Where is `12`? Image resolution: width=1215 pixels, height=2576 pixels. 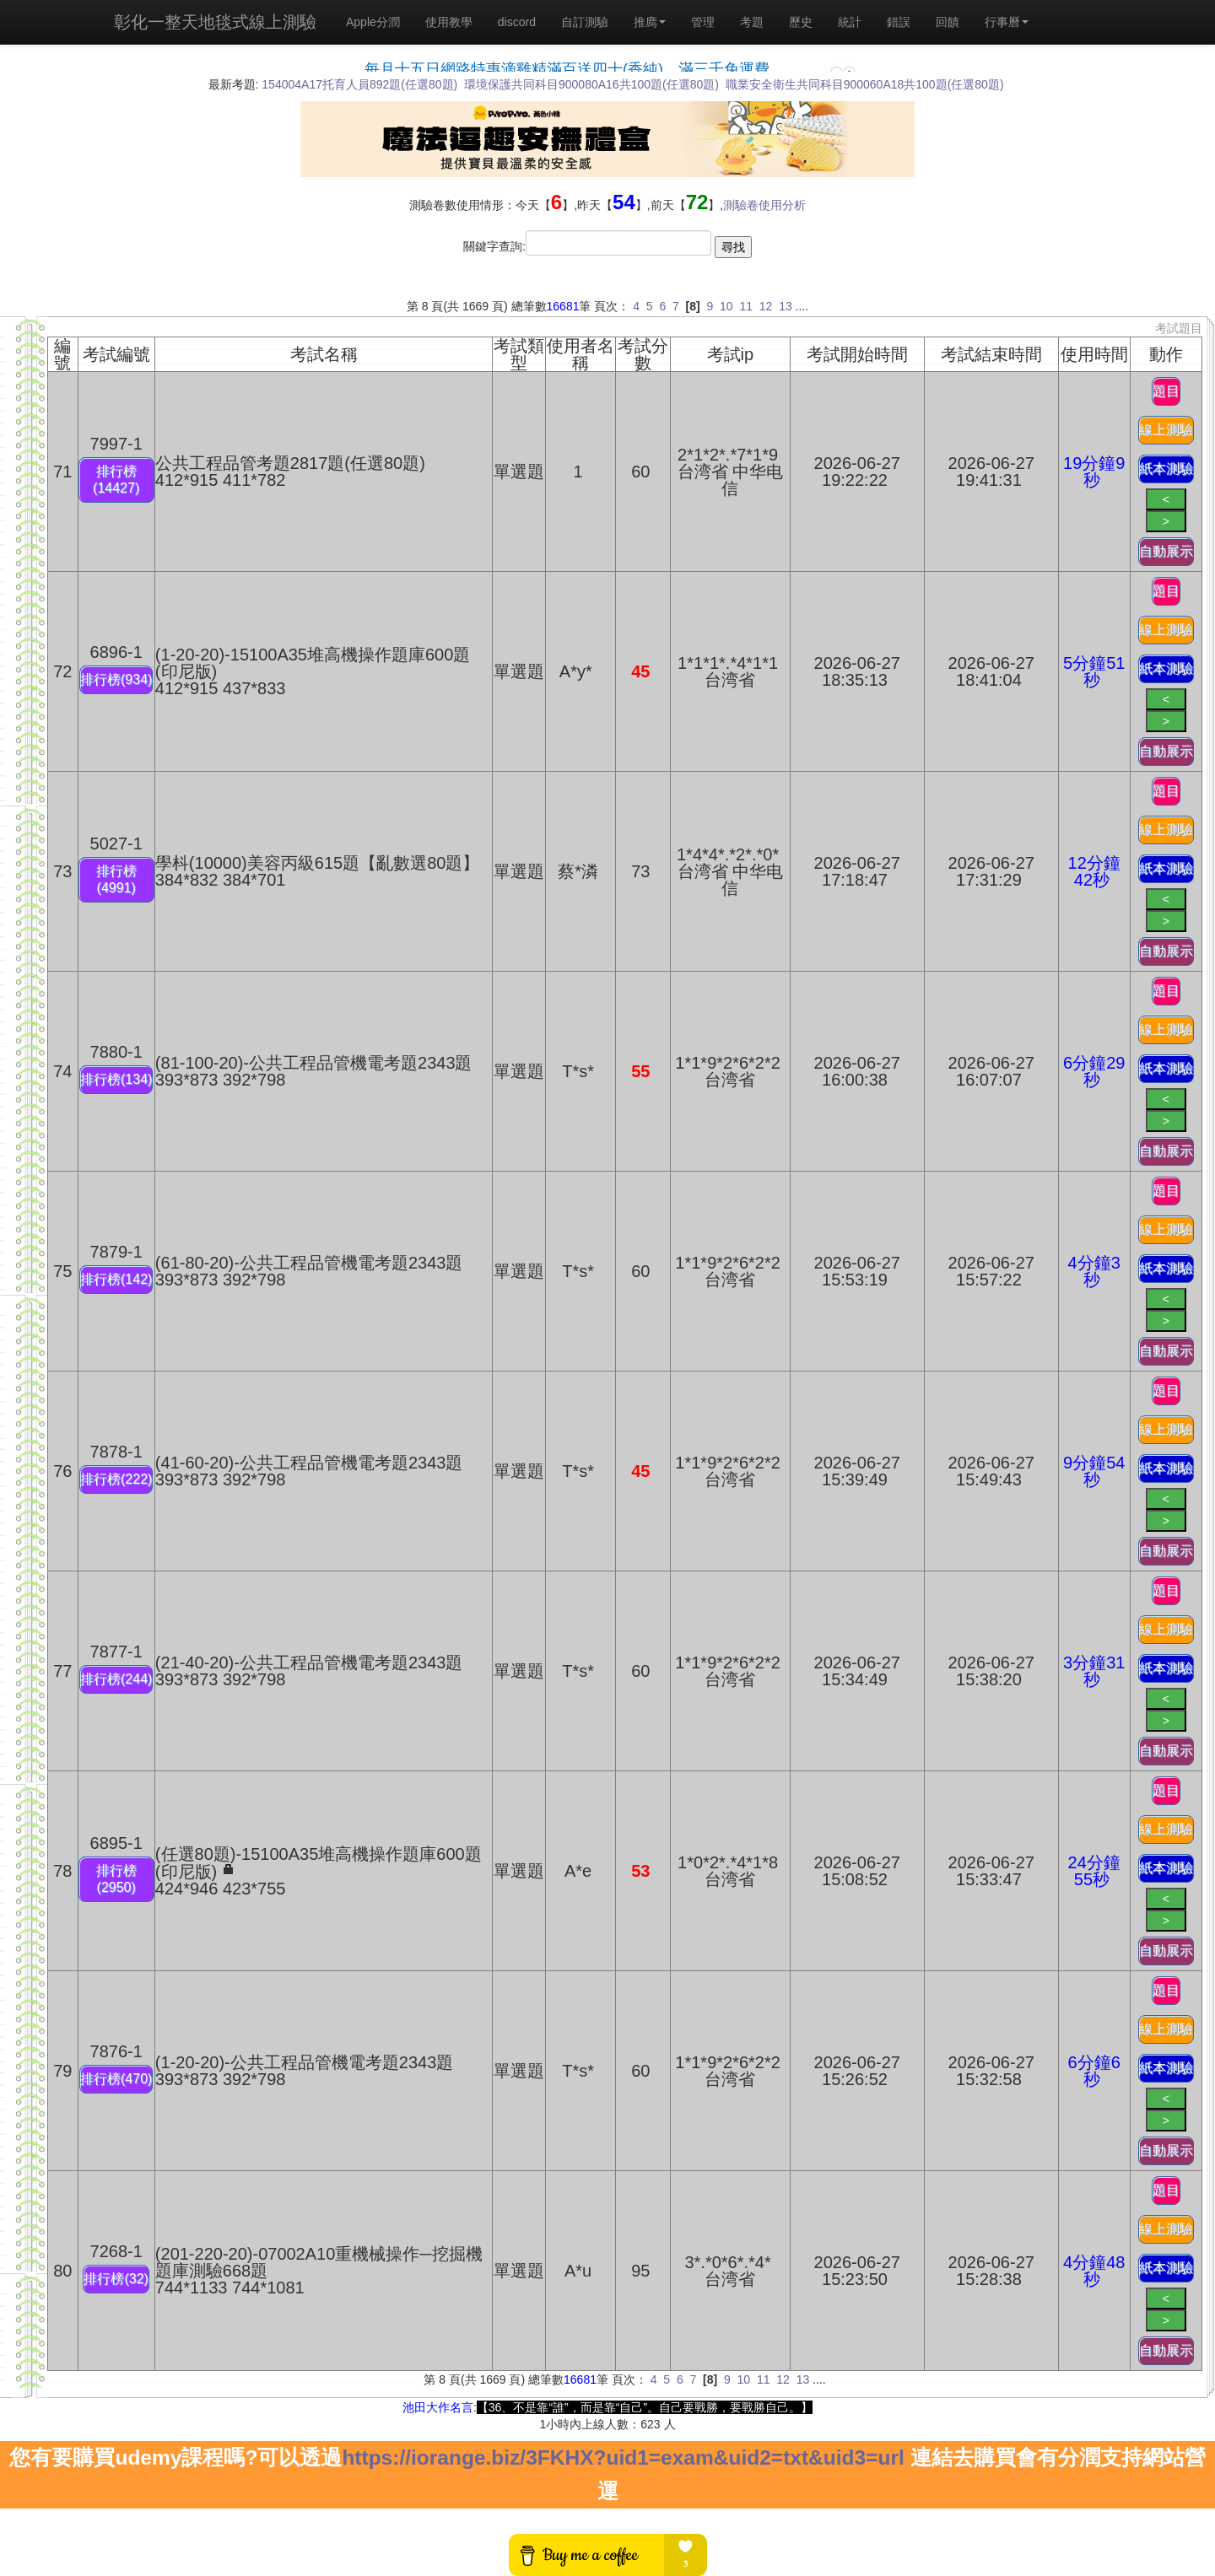 12 is located at coordinates (766, 306).